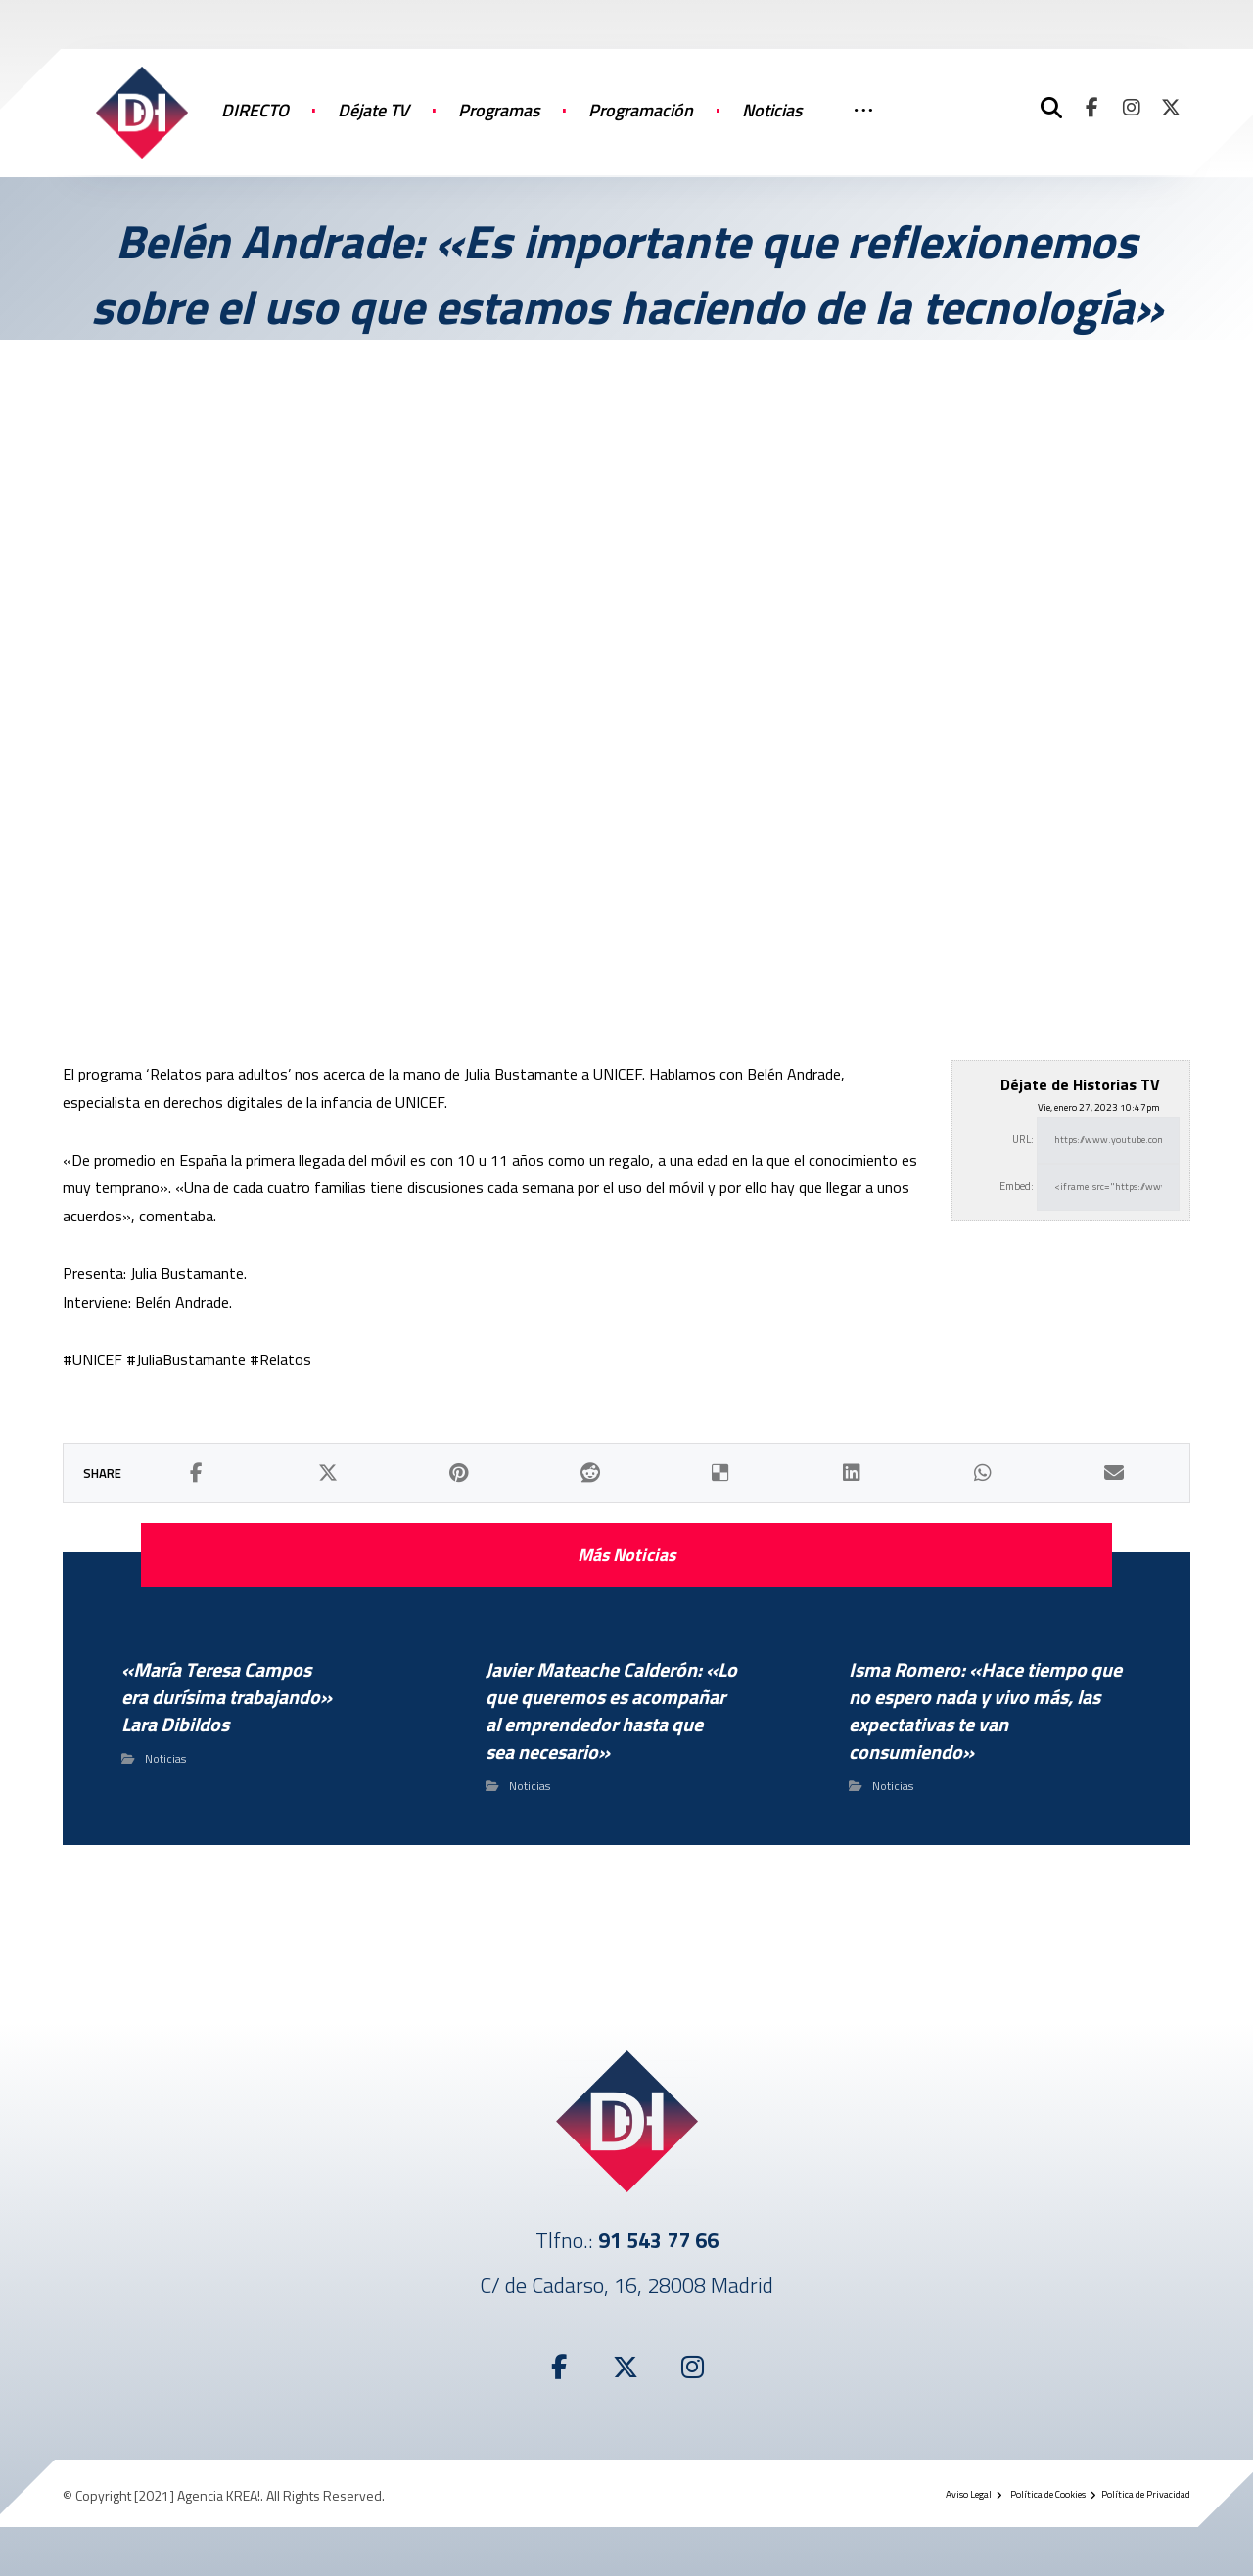  Describe the element at coordinates (863, 130) in the screenshot. I see `[More links]` at that location.